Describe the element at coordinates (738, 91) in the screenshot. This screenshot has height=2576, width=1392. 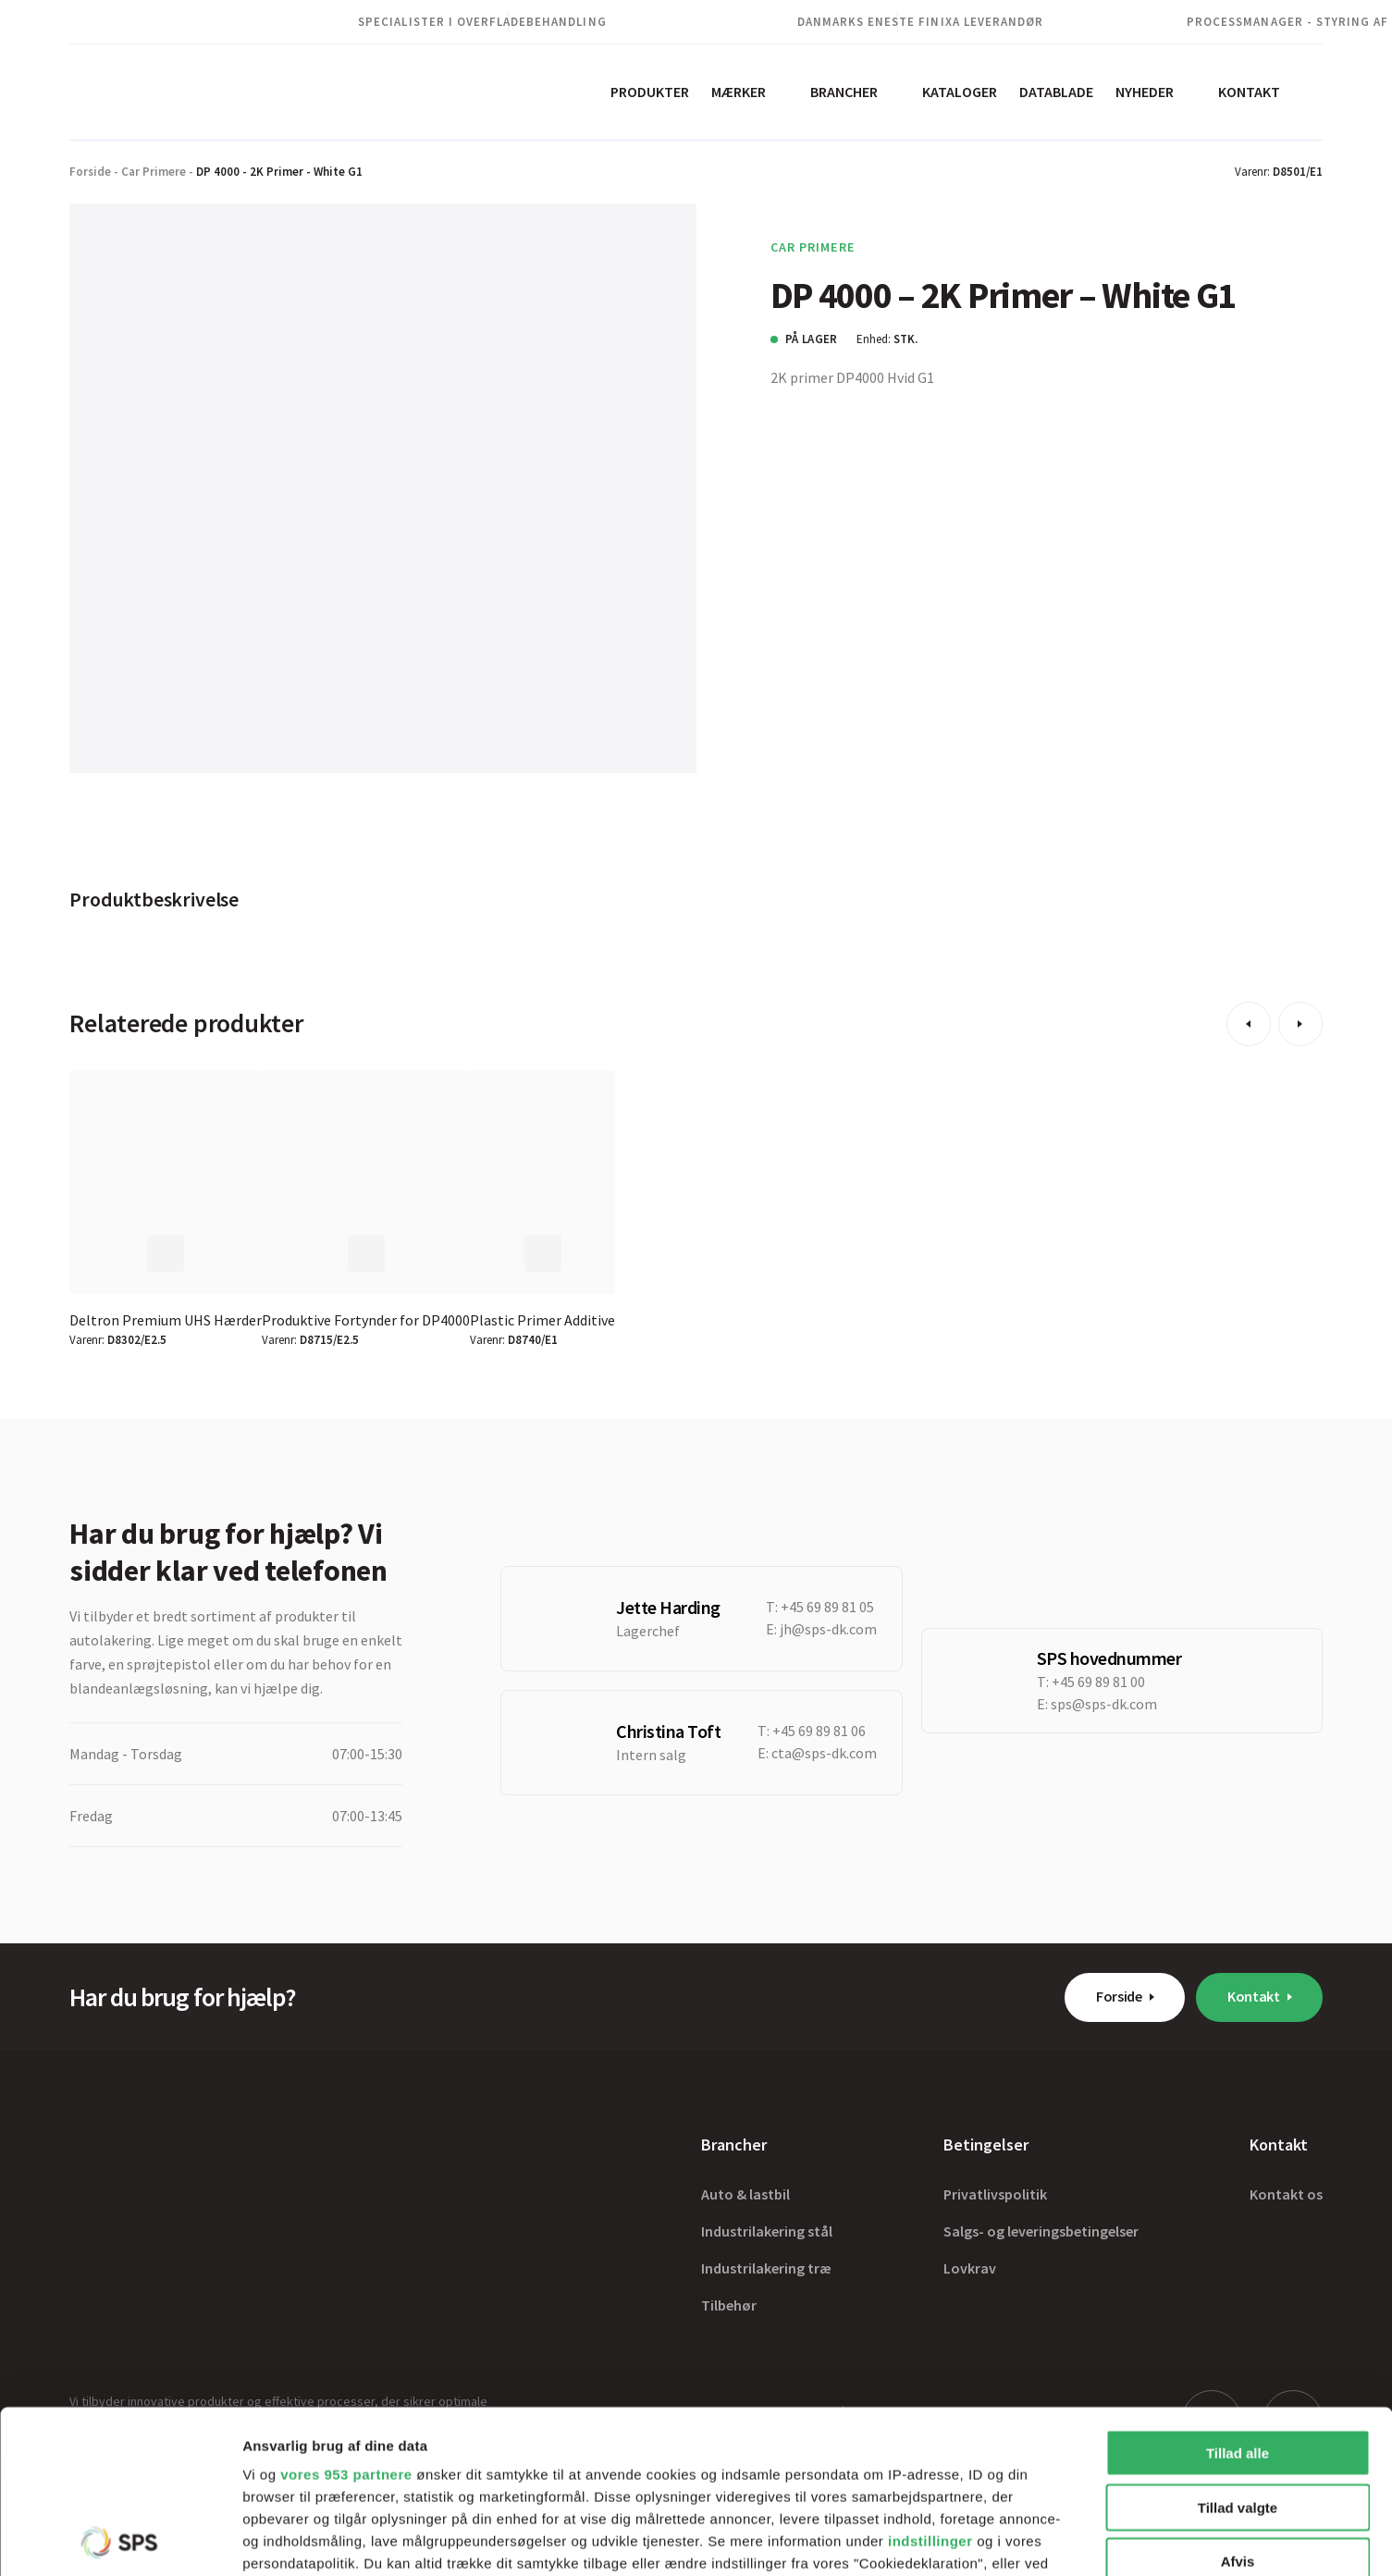
I see `Mærker` at that location.